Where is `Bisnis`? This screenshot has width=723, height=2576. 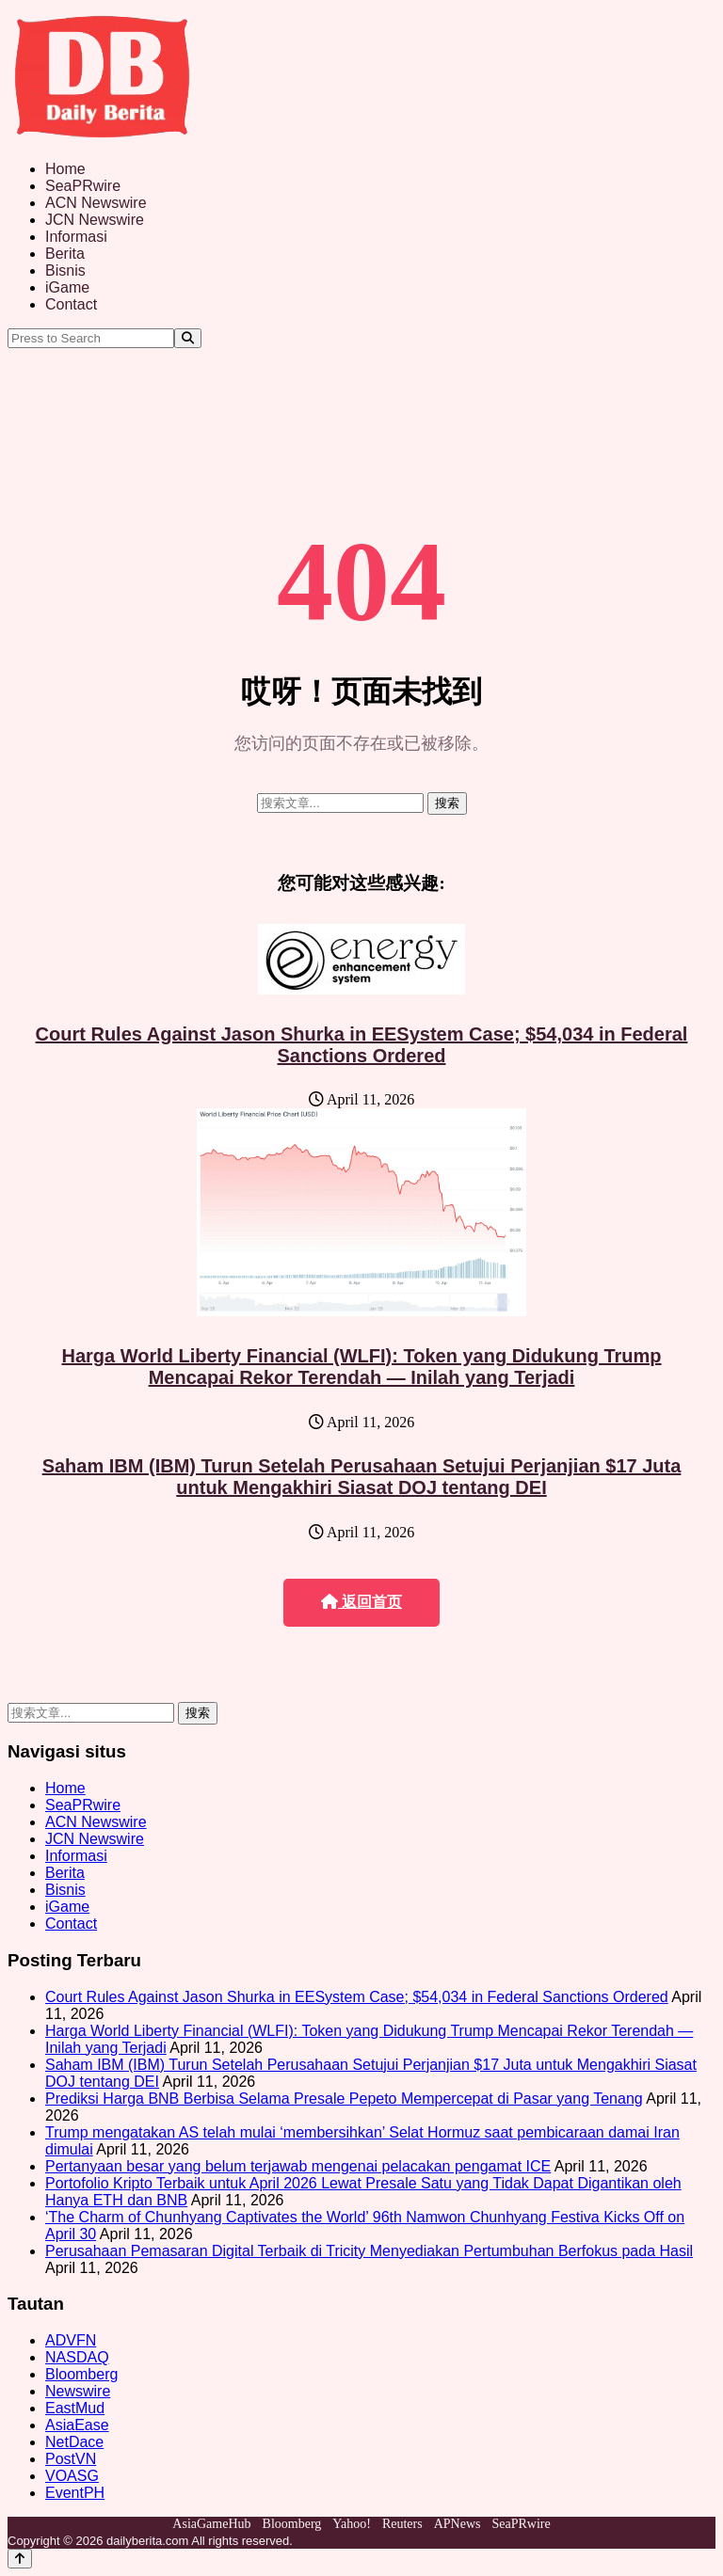 Bisnis is located at coordinates (65, 270).